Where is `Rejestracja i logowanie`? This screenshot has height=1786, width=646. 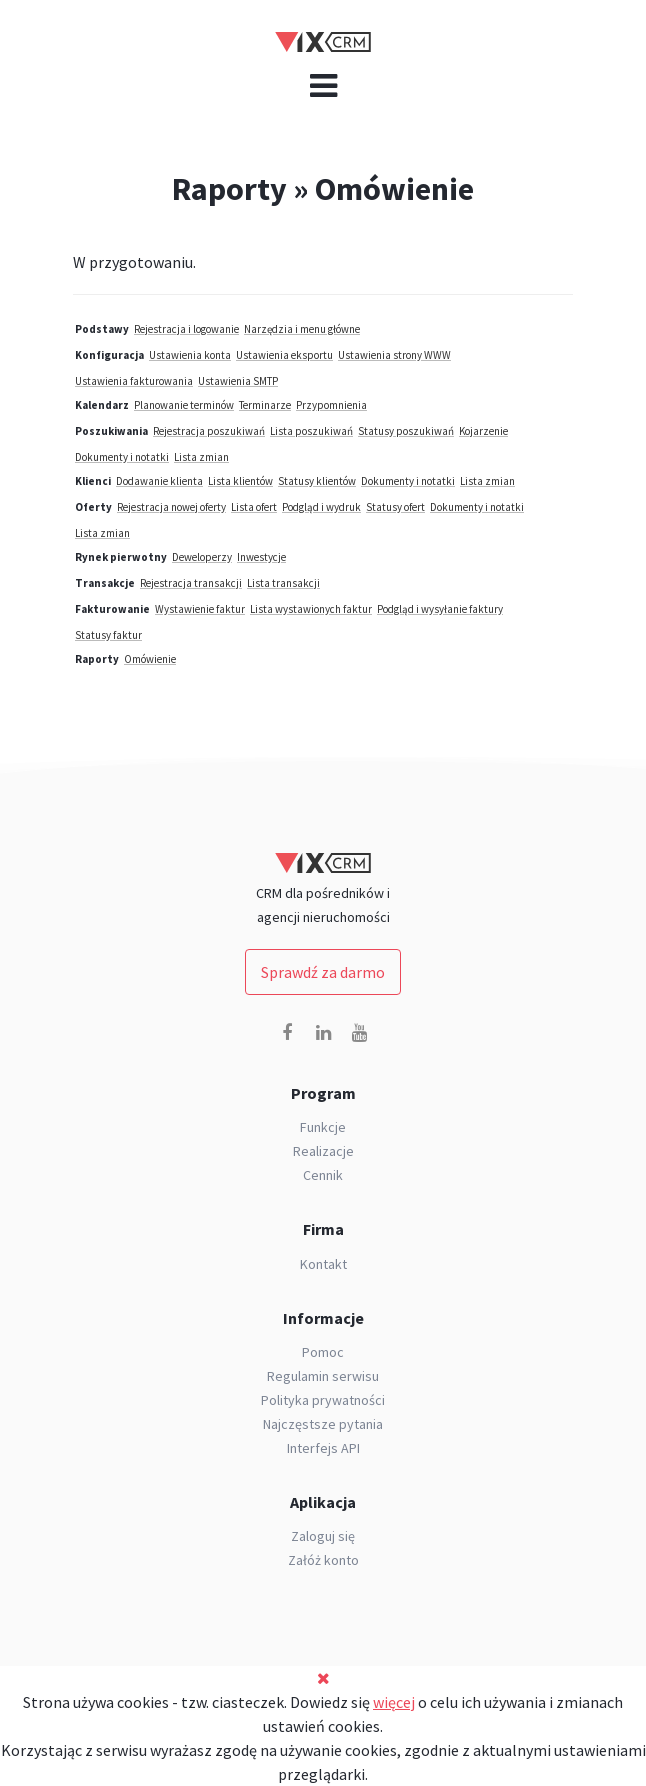
Rejestracja i logowanie is located at coordinates (186, 329).